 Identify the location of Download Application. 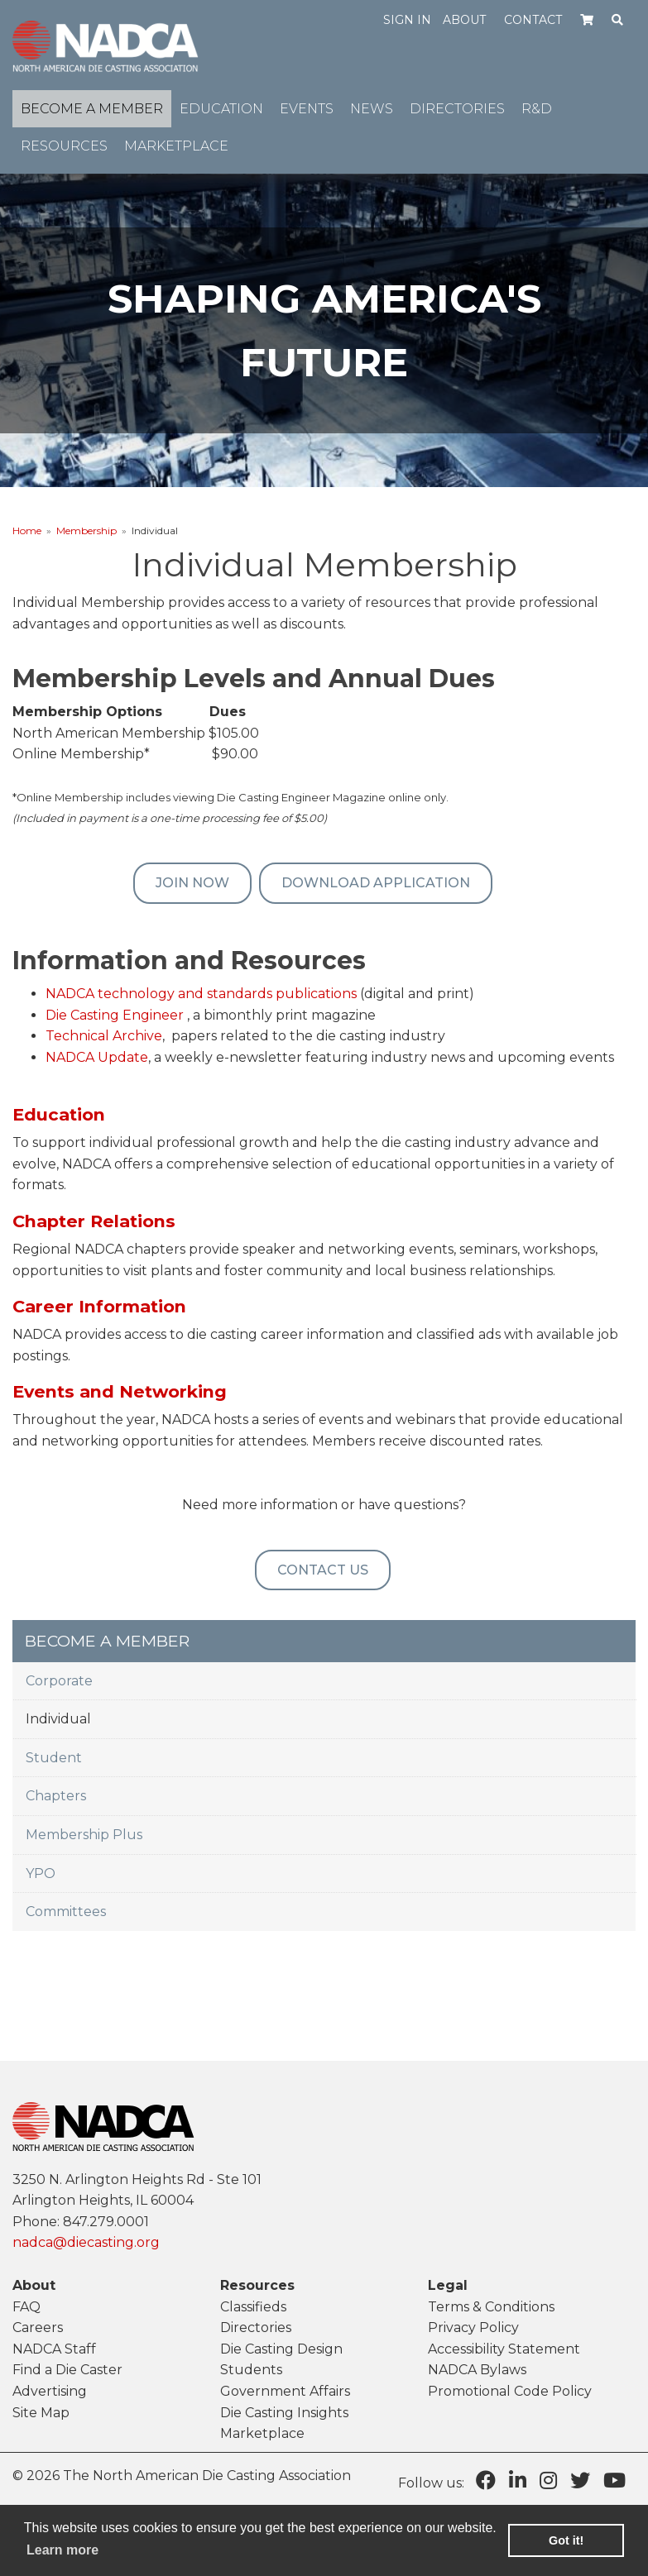
(375, 883).